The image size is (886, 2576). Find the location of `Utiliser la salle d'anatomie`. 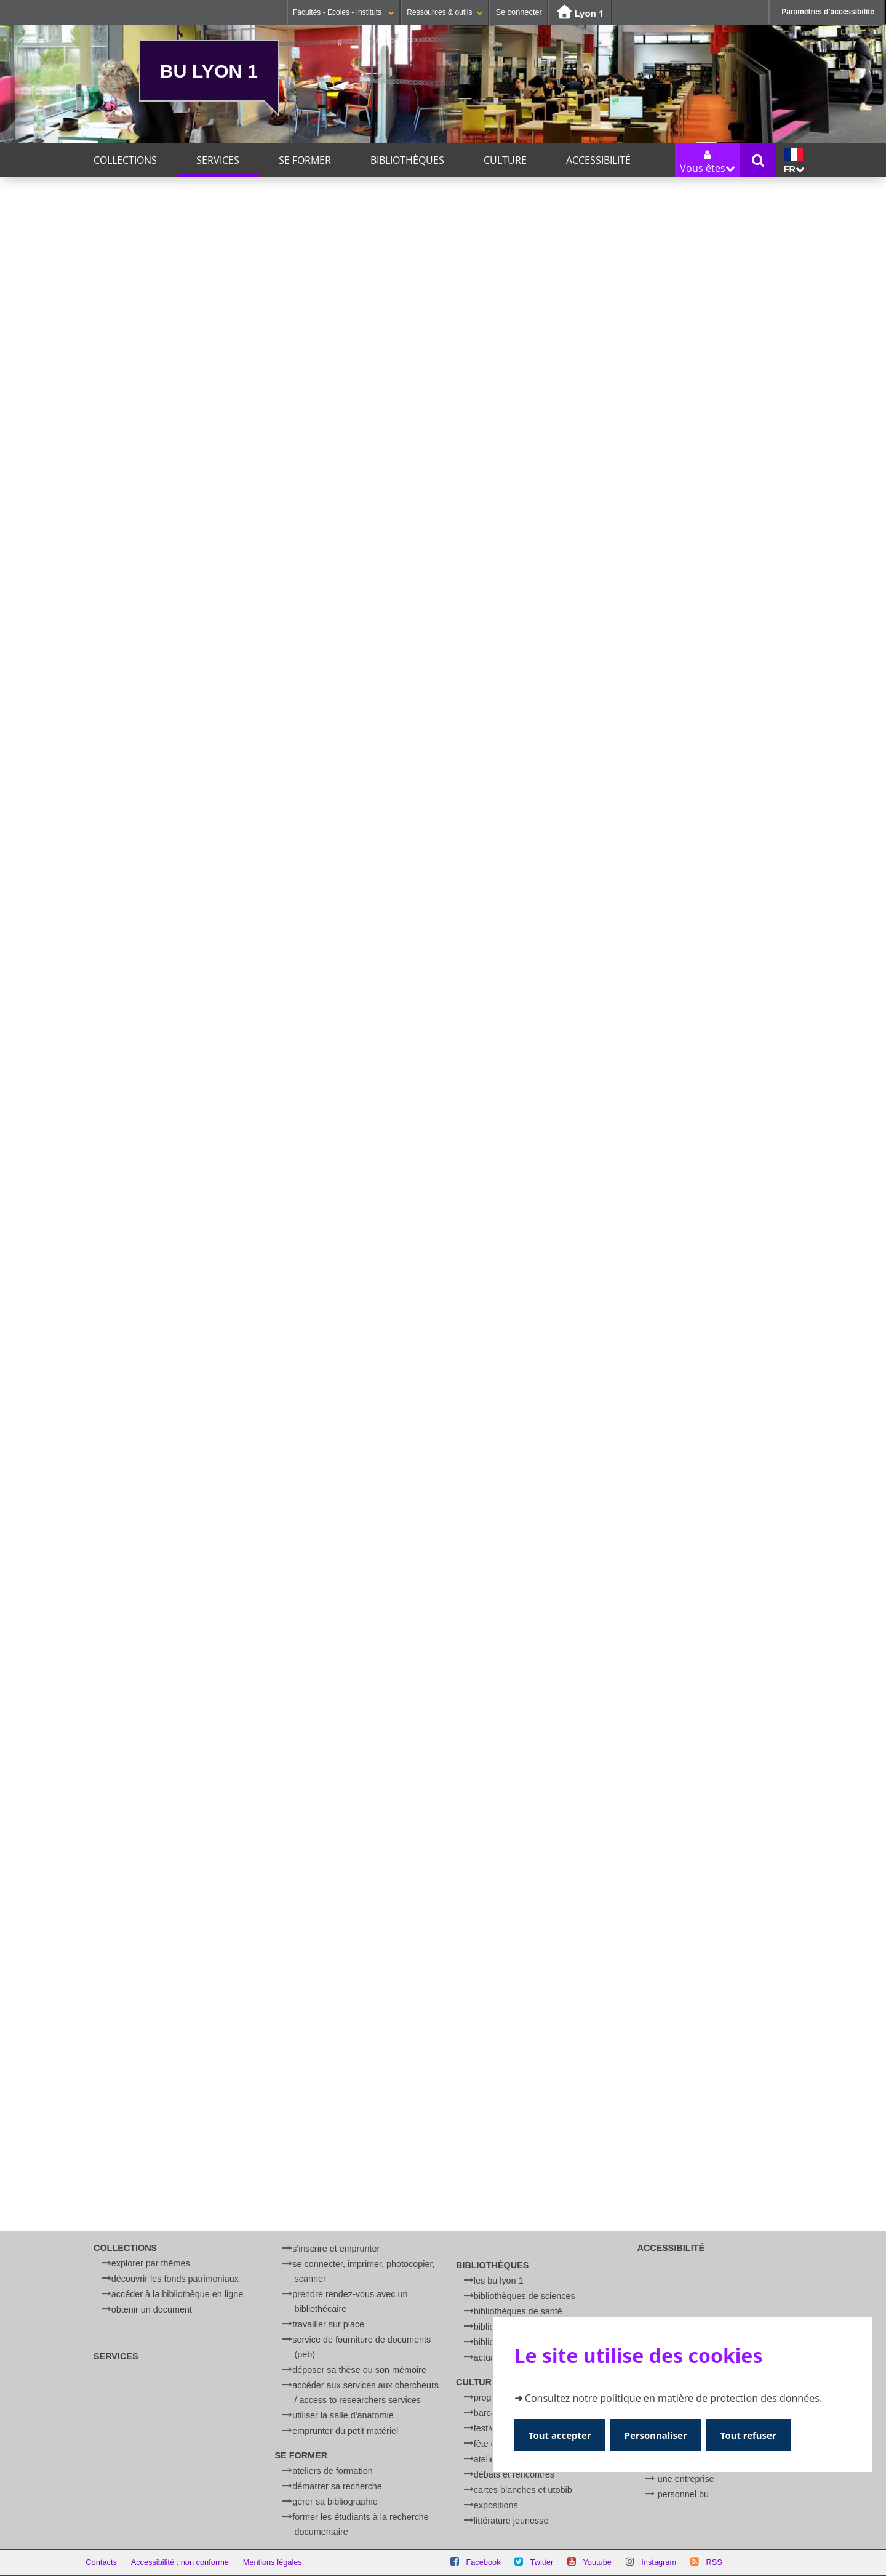

Utiliser la salle d'anatomie is located at coordinates (342, 2415).